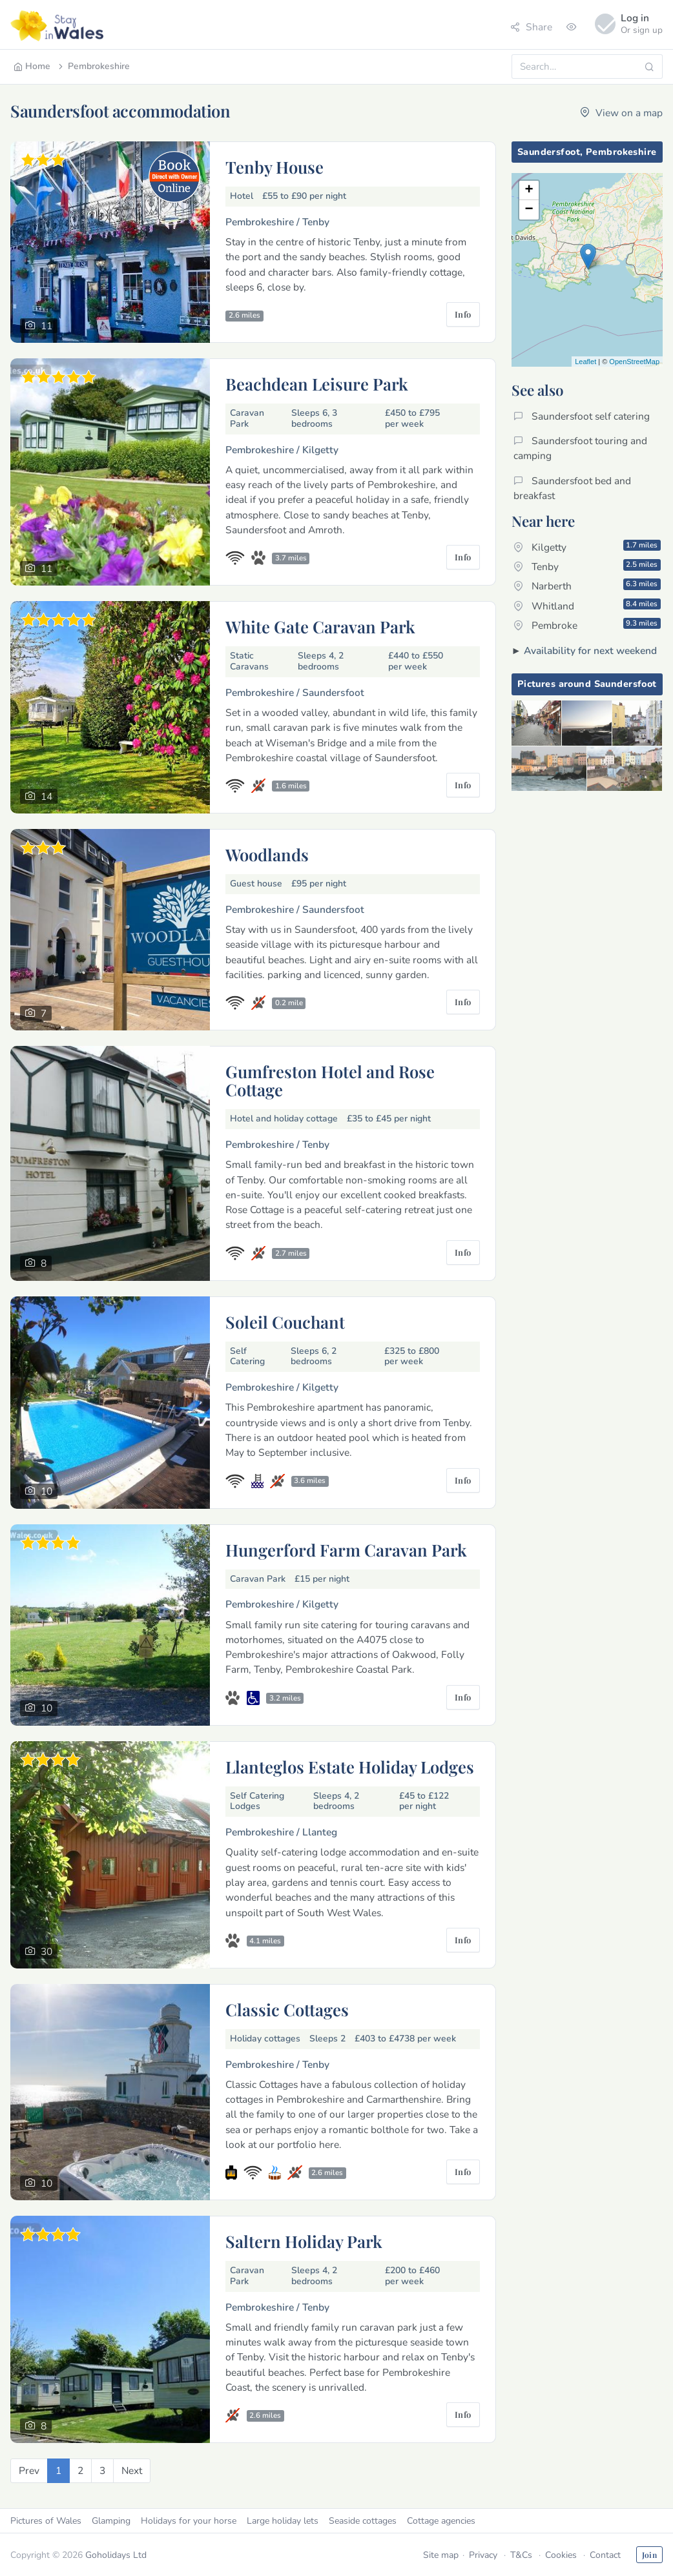  Describe the element at coordinates (111, 2521) in the screenshot. I see `Glamping` at that location.